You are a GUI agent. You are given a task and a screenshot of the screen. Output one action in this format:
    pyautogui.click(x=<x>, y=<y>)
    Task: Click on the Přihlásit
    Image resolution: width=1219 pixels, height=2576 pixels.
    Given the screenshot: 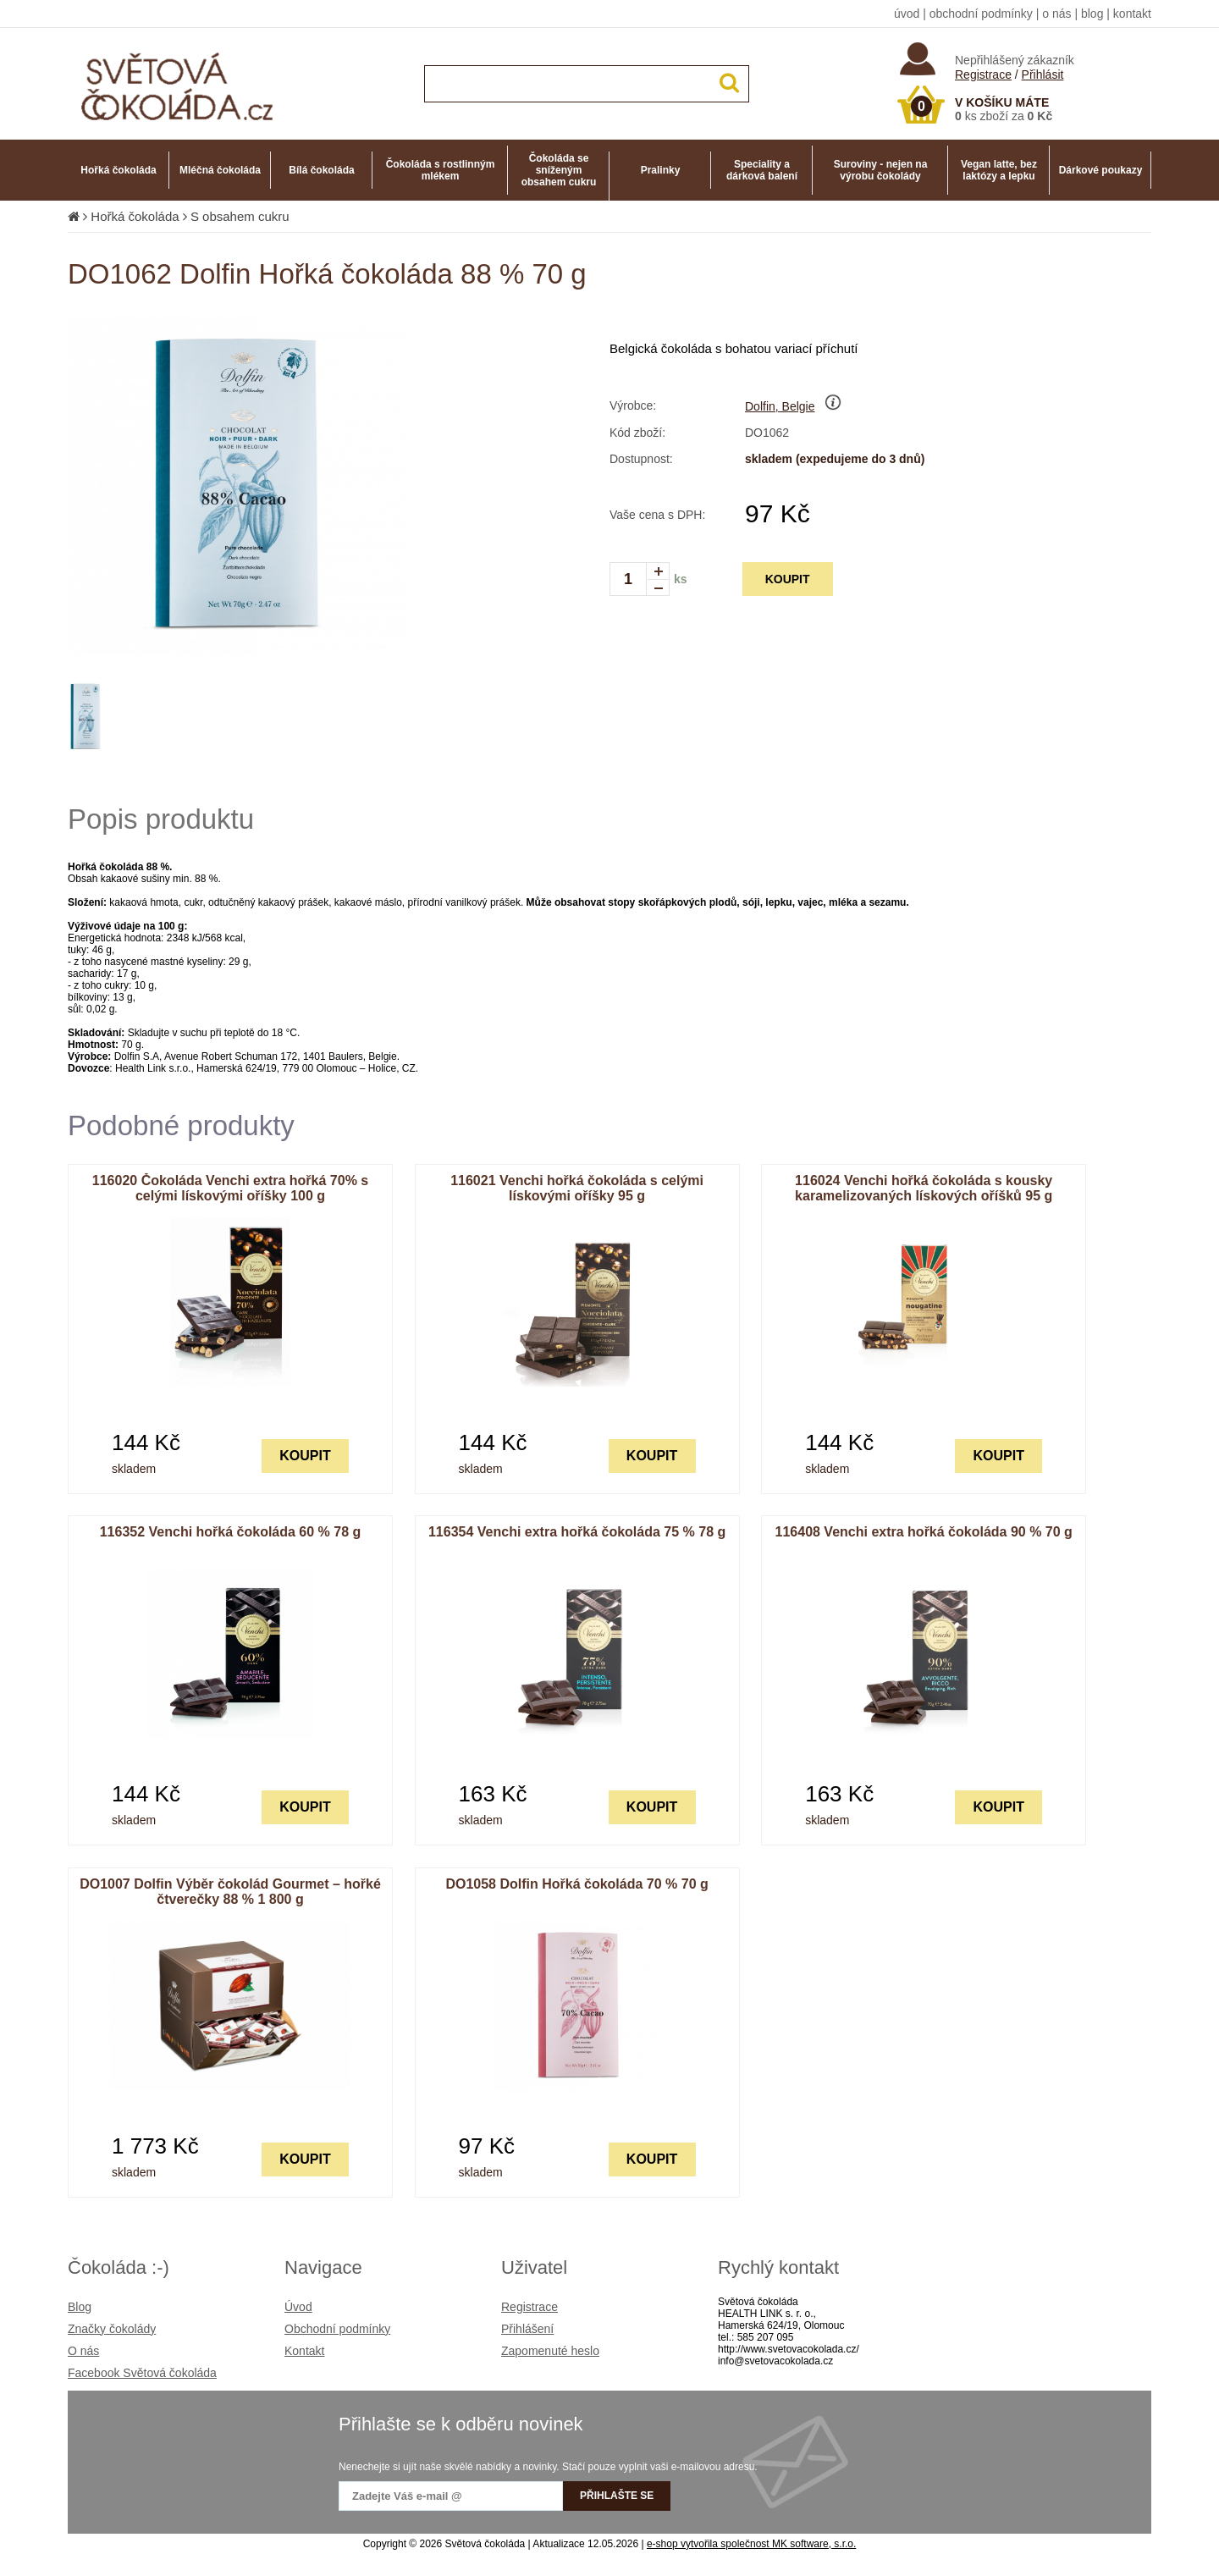 What is the action you would take?
    pyautogui.click(x=1043, y=74)
    